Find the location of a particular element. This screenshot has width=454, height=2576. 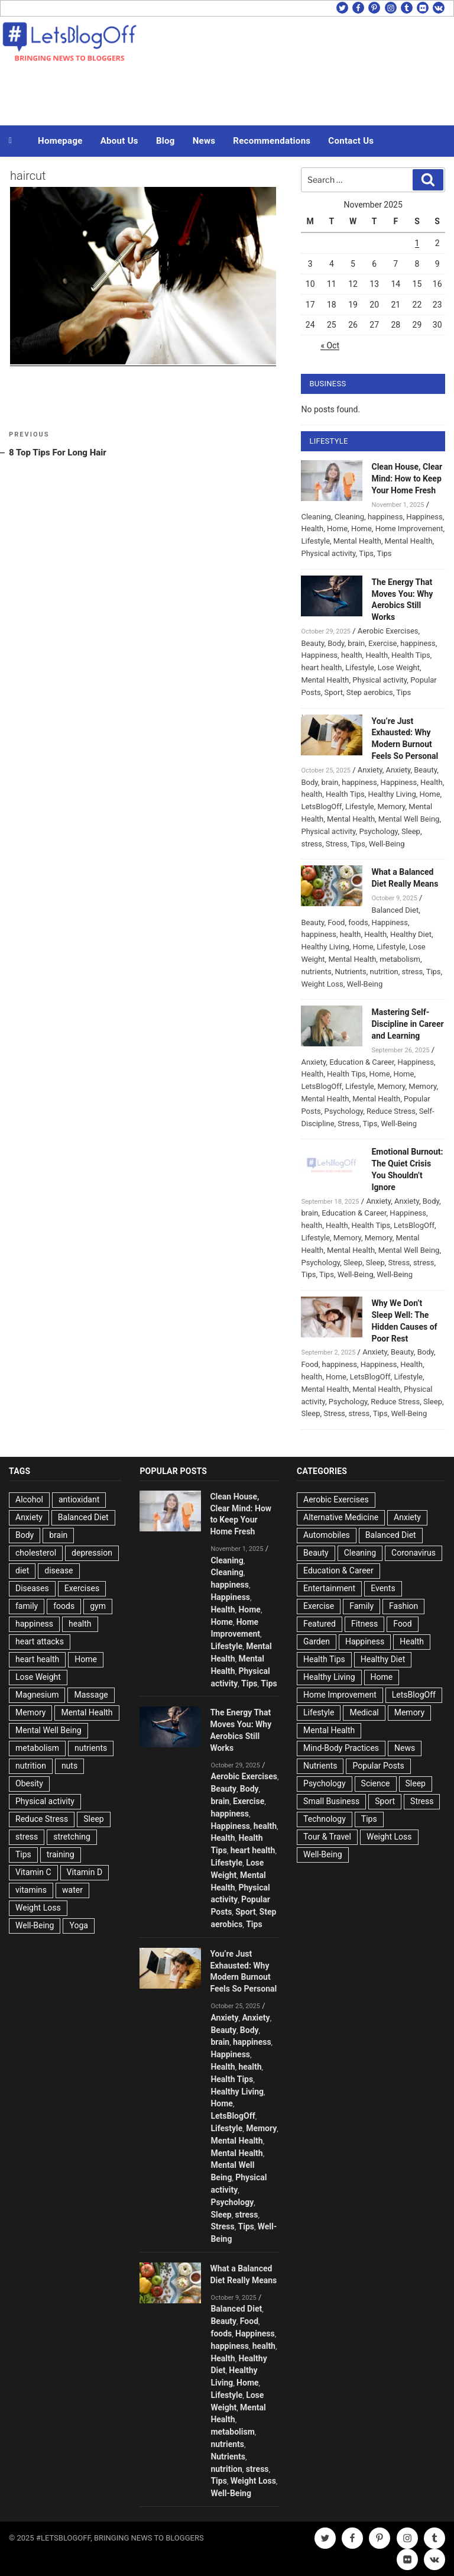

Medical is located at coordinates (363, 1712).